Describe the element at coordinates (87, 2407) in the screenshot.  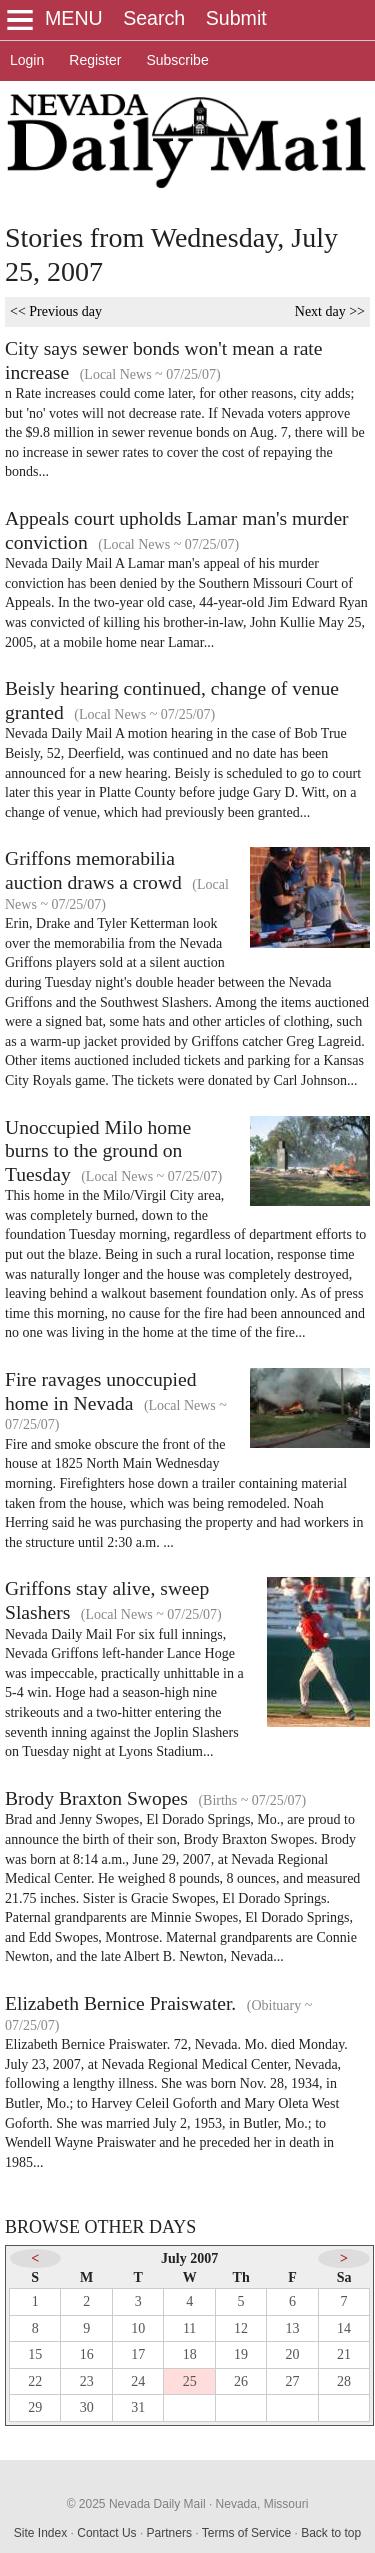
I see `30` at that location.